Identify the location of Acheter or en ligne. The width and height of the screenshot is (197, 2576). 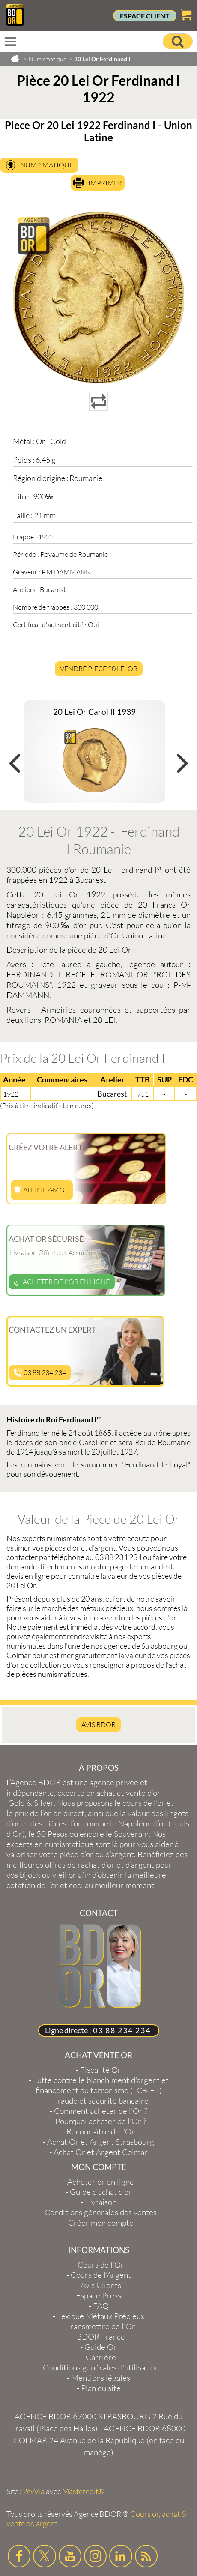
(100, 2181).